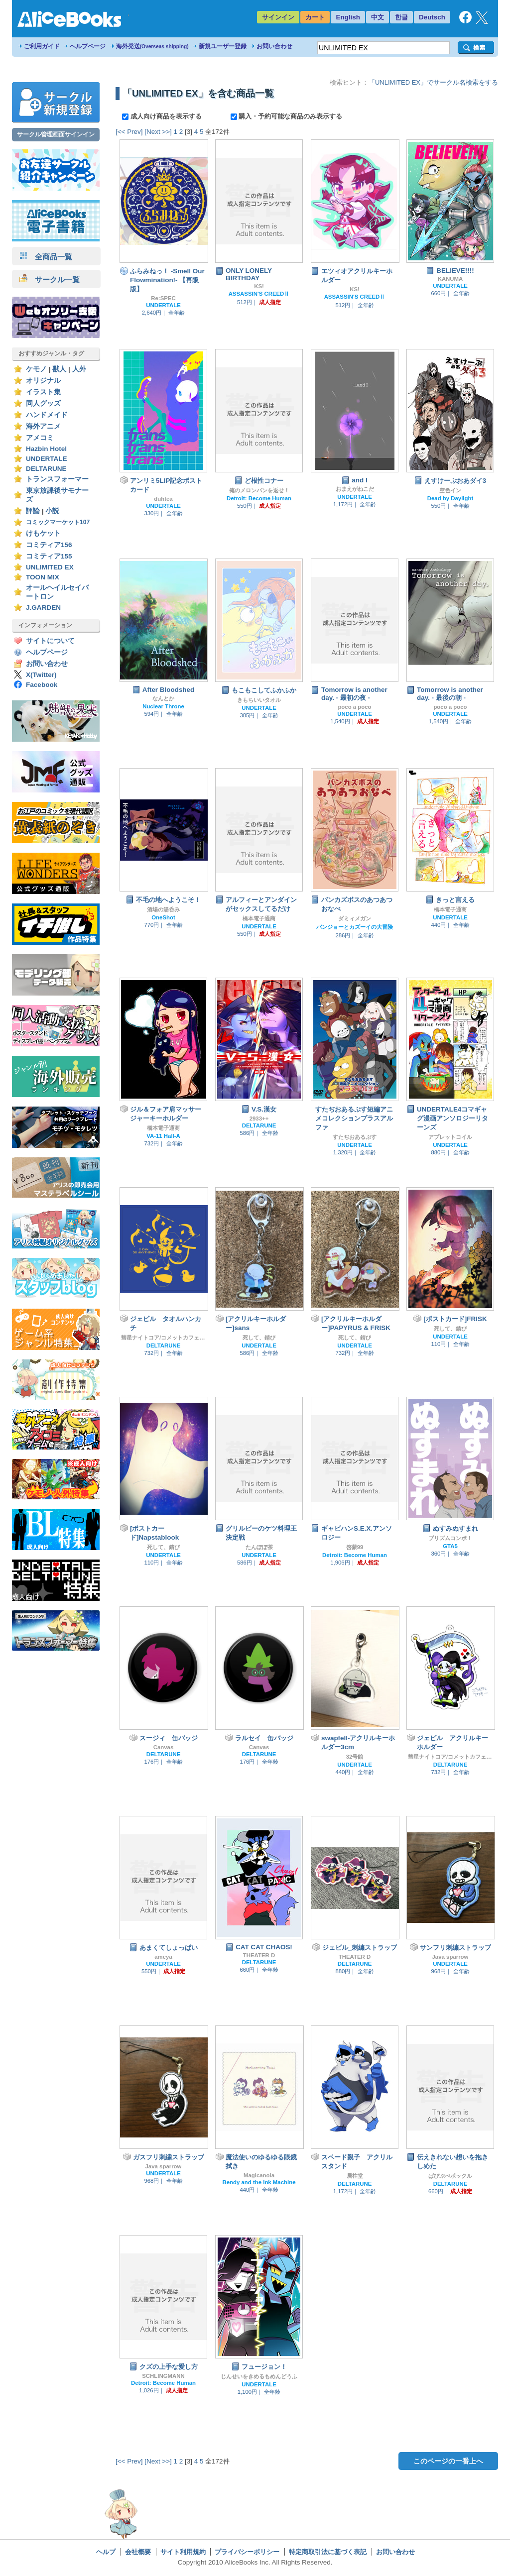 This screenshot has width=510, height=2576. What do you see at coordinates (47, 415) in the screenshot?
I see `ハンドメイド` at bounding box center [47, 415].